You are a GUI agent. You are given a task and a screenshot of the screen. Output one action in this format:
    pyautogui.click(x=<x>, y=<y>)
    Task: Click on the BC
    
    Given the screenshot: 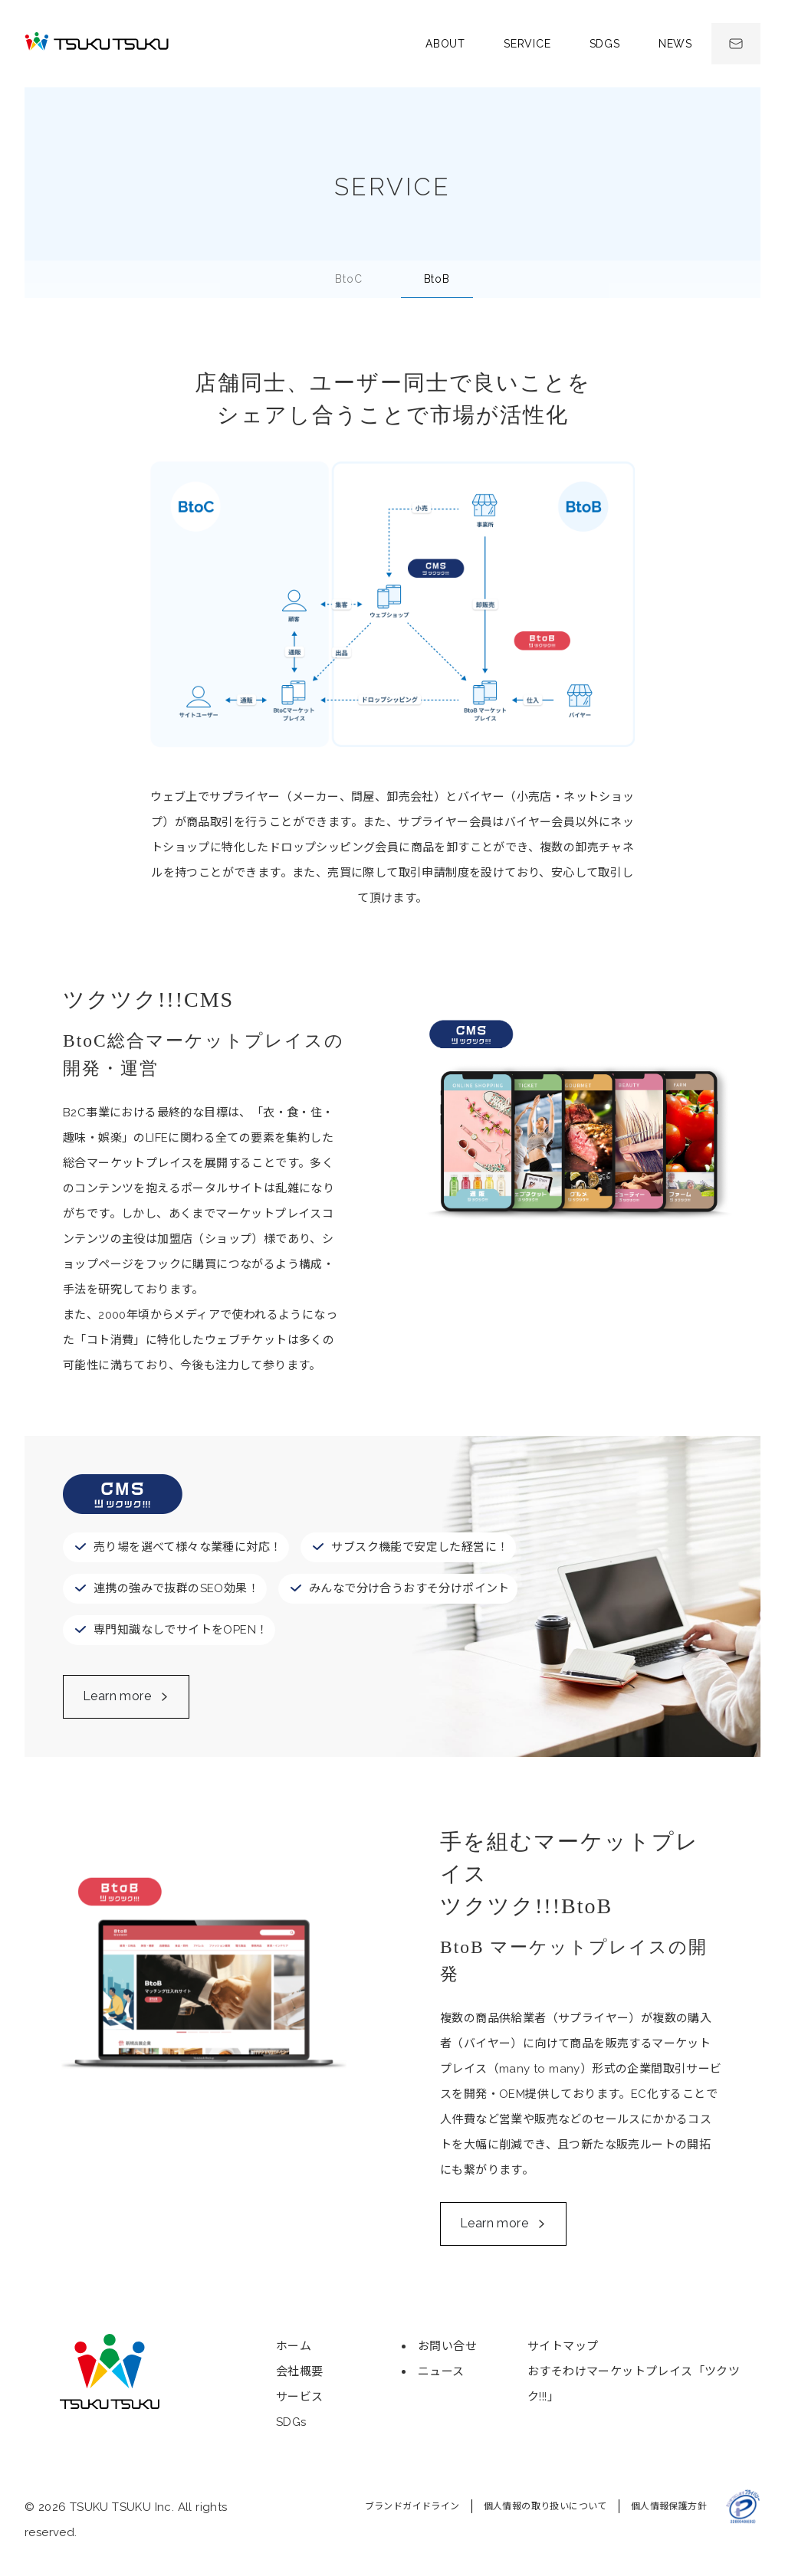 What is the action you would take?
    pyautogui.click(x=348, y=279)
    